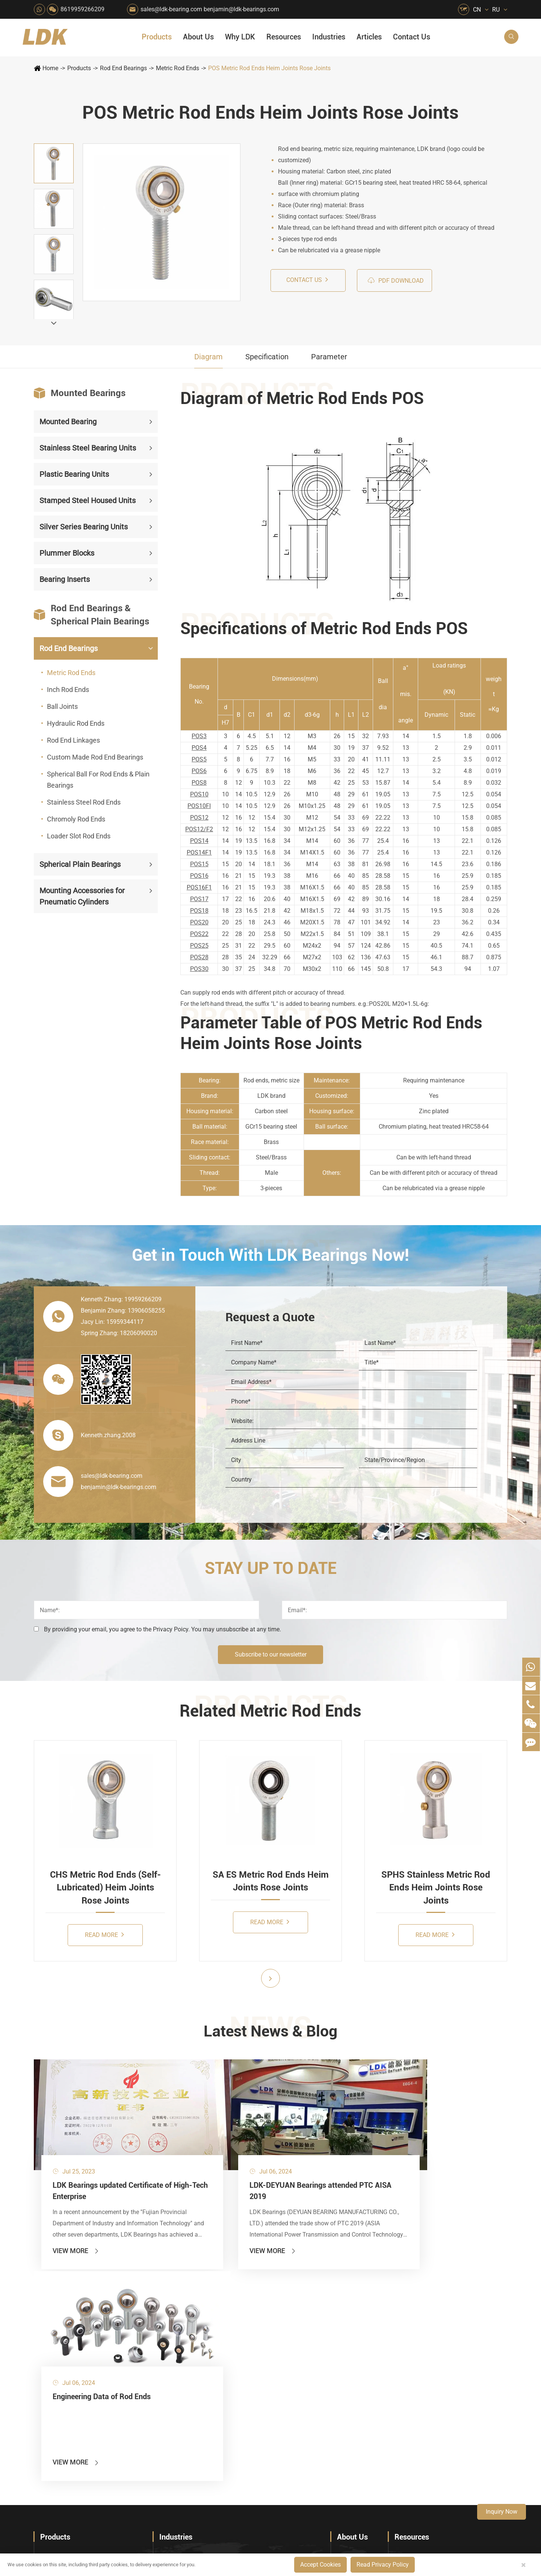  What do you see at coordinates (199, 910) in the screenshot?
I see `POS18` at bounding box center [199, 910].